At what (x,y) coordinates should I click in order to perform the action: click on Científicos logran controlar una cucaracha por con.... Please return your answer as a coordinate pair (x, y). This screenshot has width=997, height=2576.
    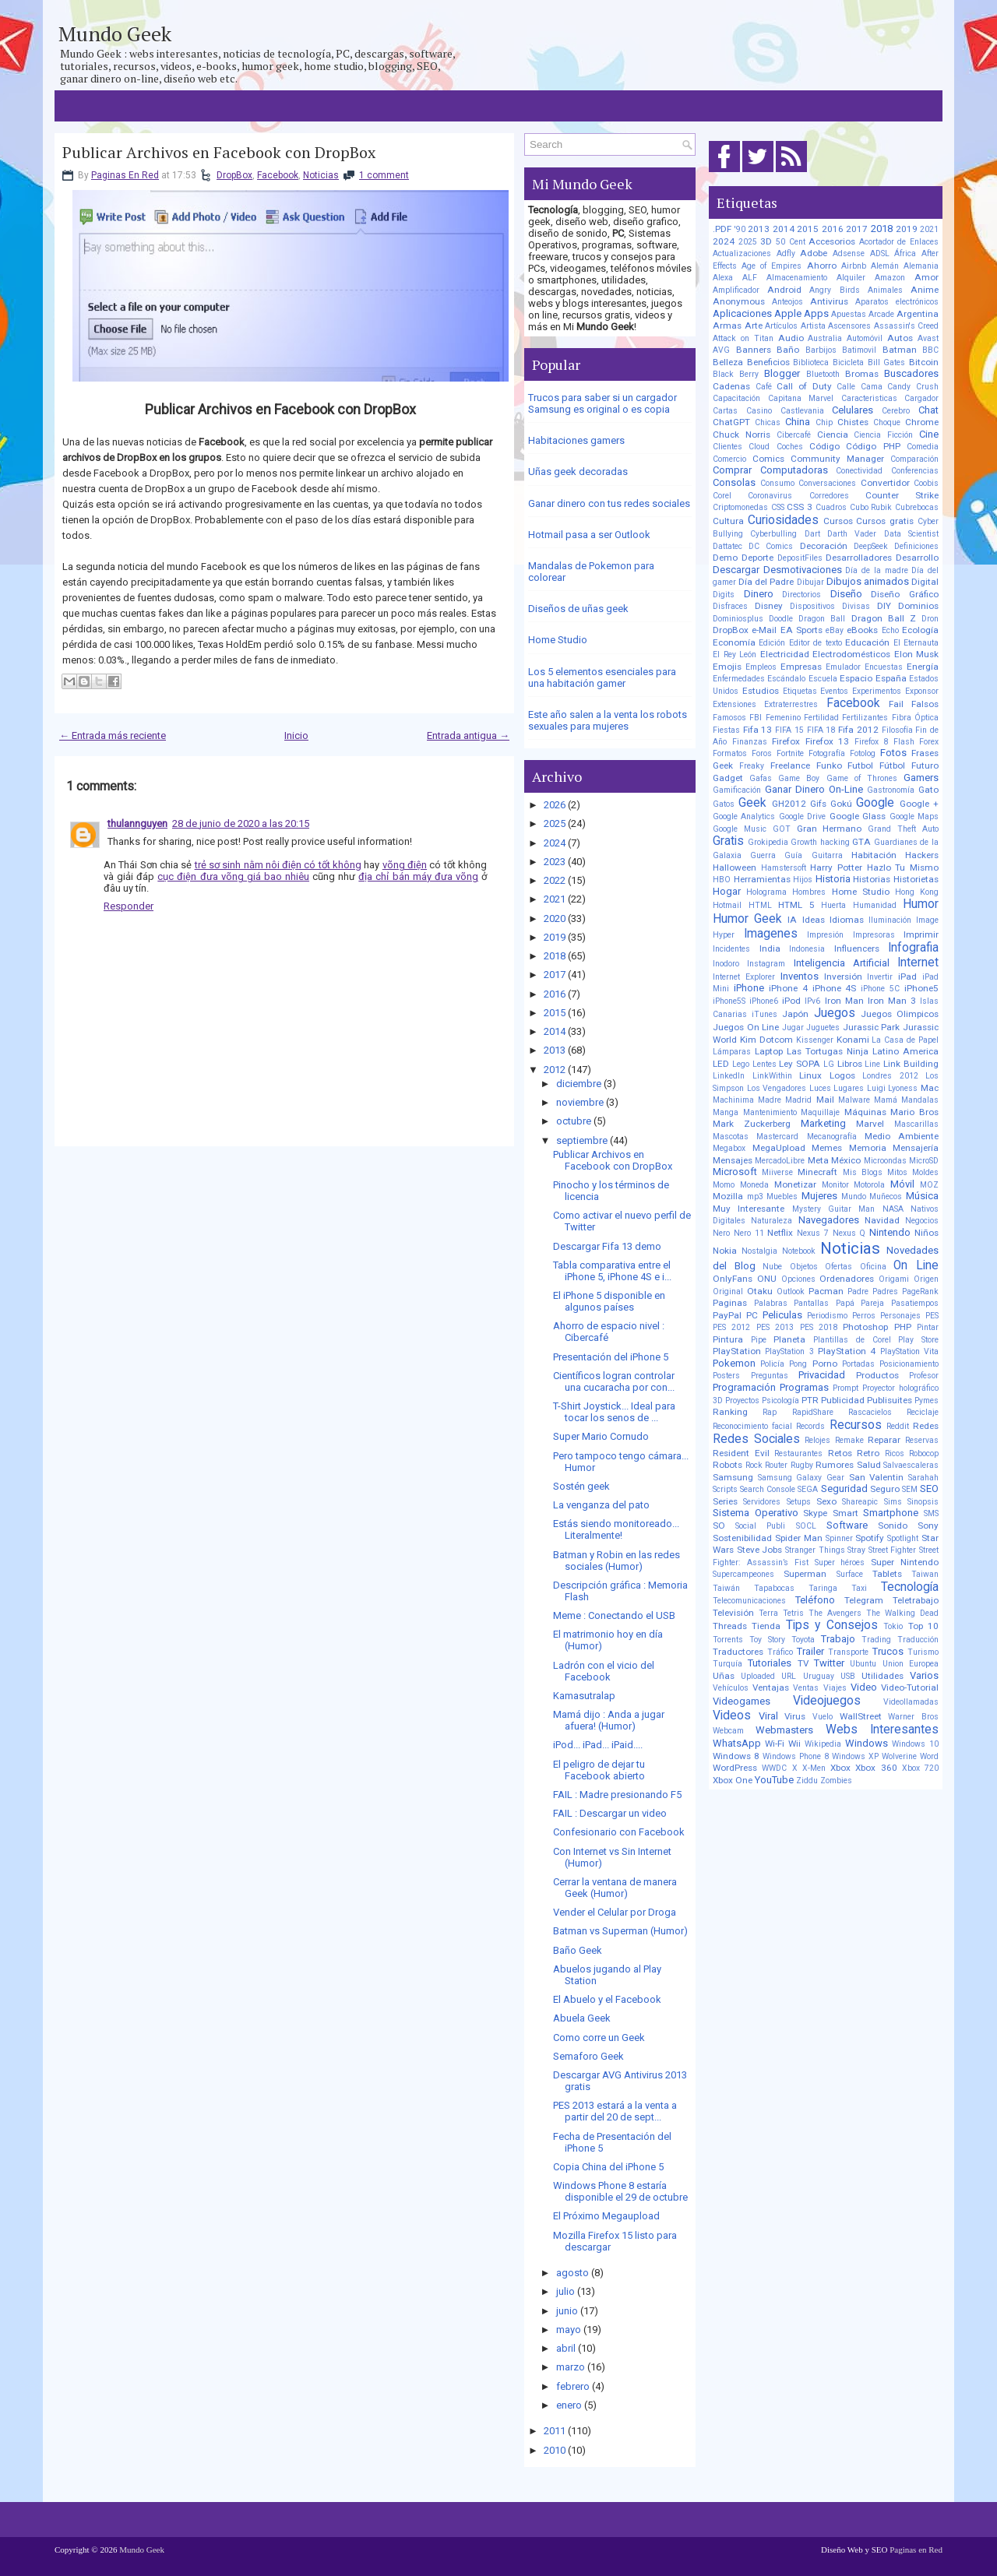
    Looking at the image, I should click on (614, 1381).